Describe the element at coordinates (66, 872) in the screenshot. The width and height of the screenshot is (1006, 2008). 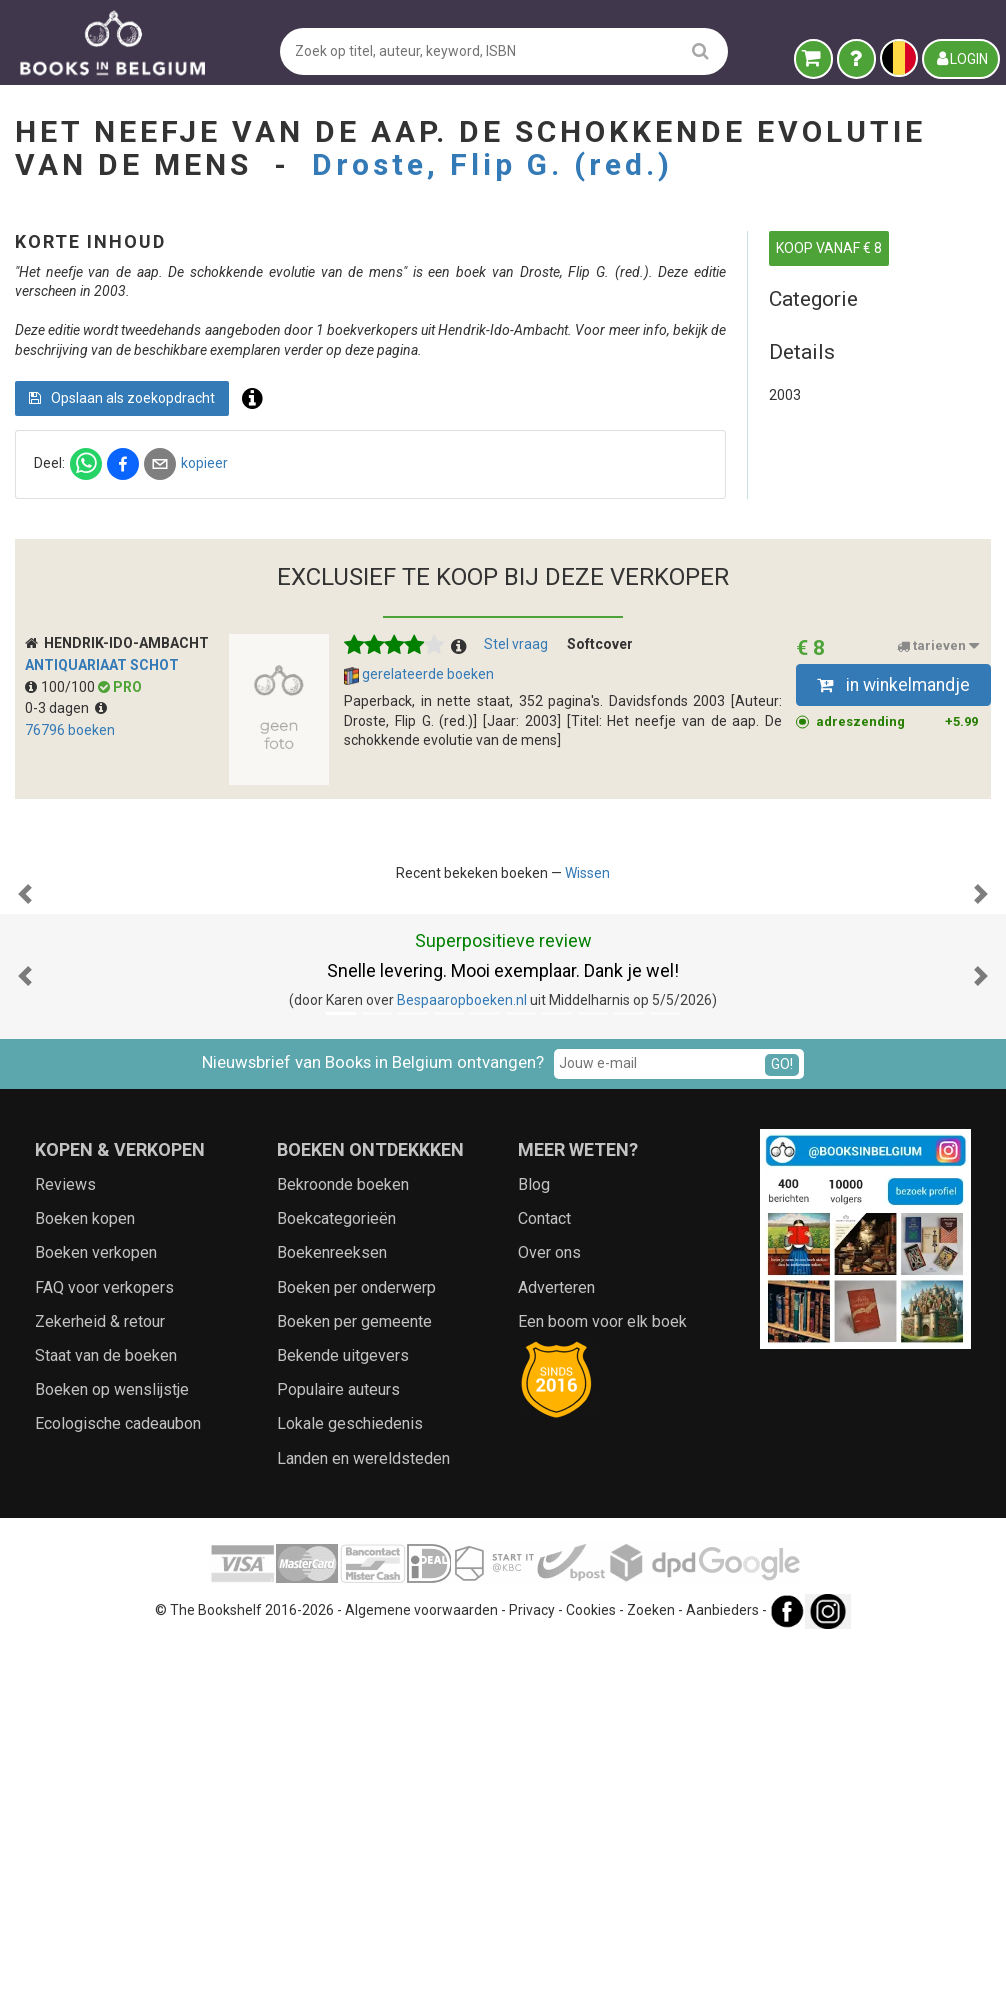
I see `0-3 dagen` at that location.